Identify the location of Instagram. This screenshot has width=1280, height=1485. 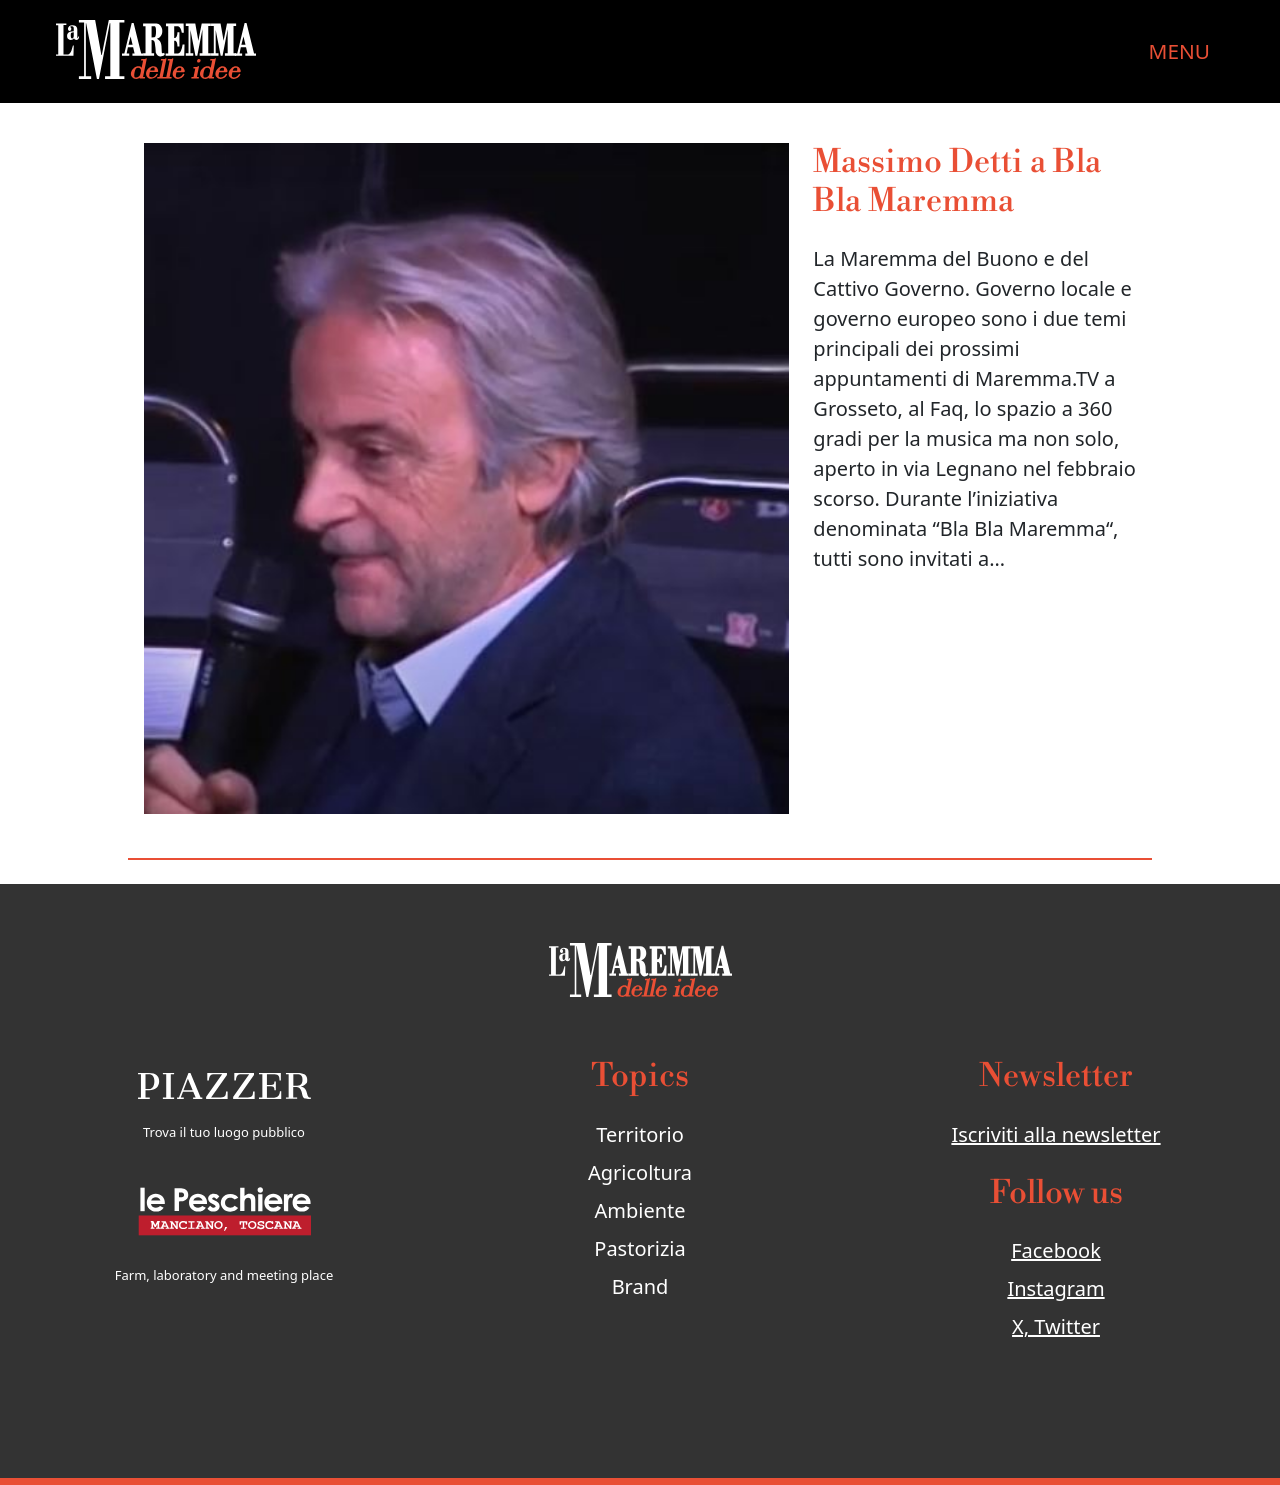
(1055, 1288).